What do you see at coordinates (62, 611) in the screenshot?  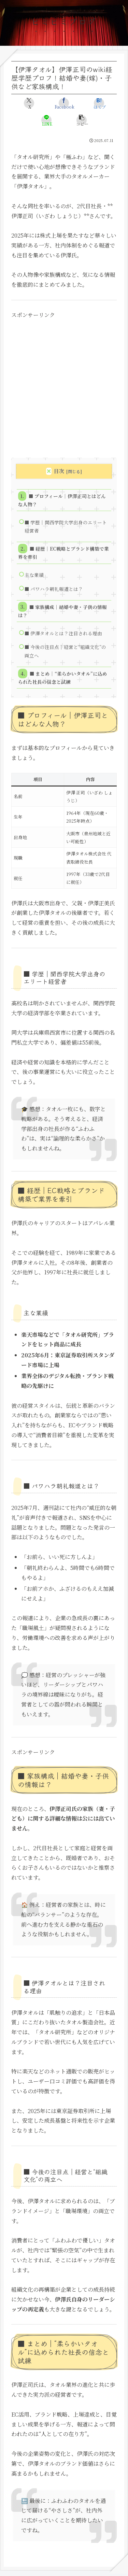 I see `■ 家族構成｜結婚や妻・子供の情報は？` at bounding box center [62, 611].